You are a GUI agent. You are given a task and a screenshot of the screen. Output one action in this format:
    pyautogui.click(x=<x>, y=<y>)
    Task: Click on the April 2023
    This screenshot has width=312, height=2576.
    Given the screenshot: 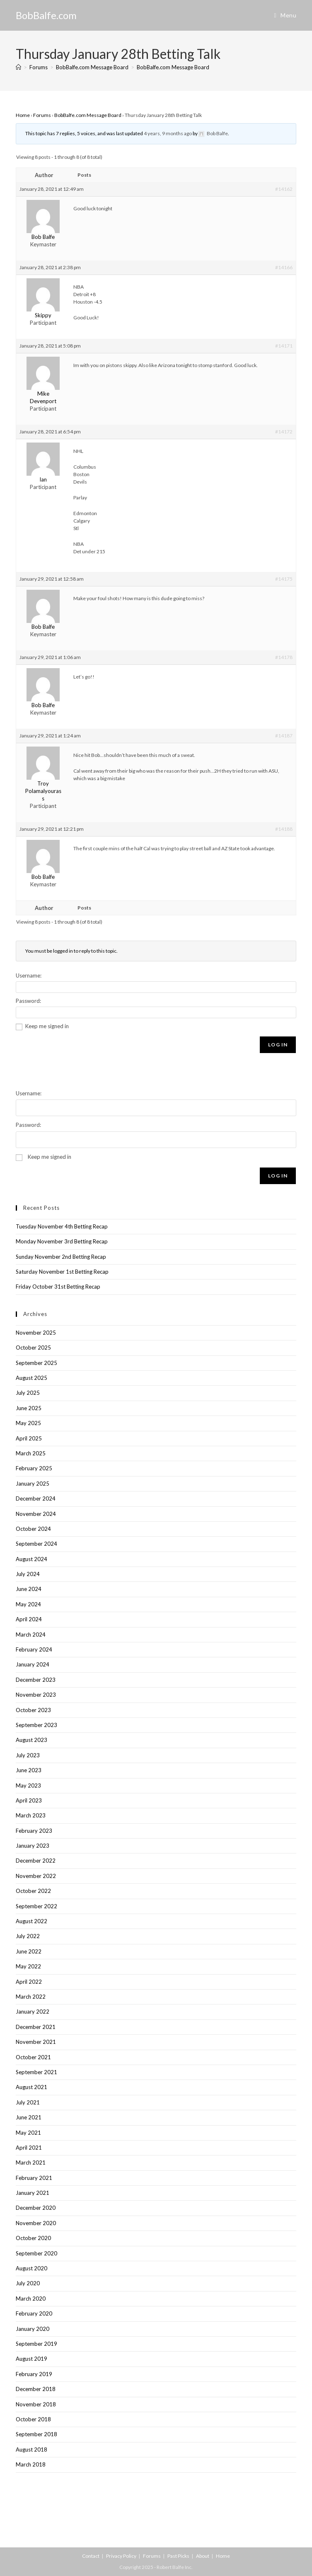 What is the action you would take?
    pyautogui.click(x=29, y=1800)
    